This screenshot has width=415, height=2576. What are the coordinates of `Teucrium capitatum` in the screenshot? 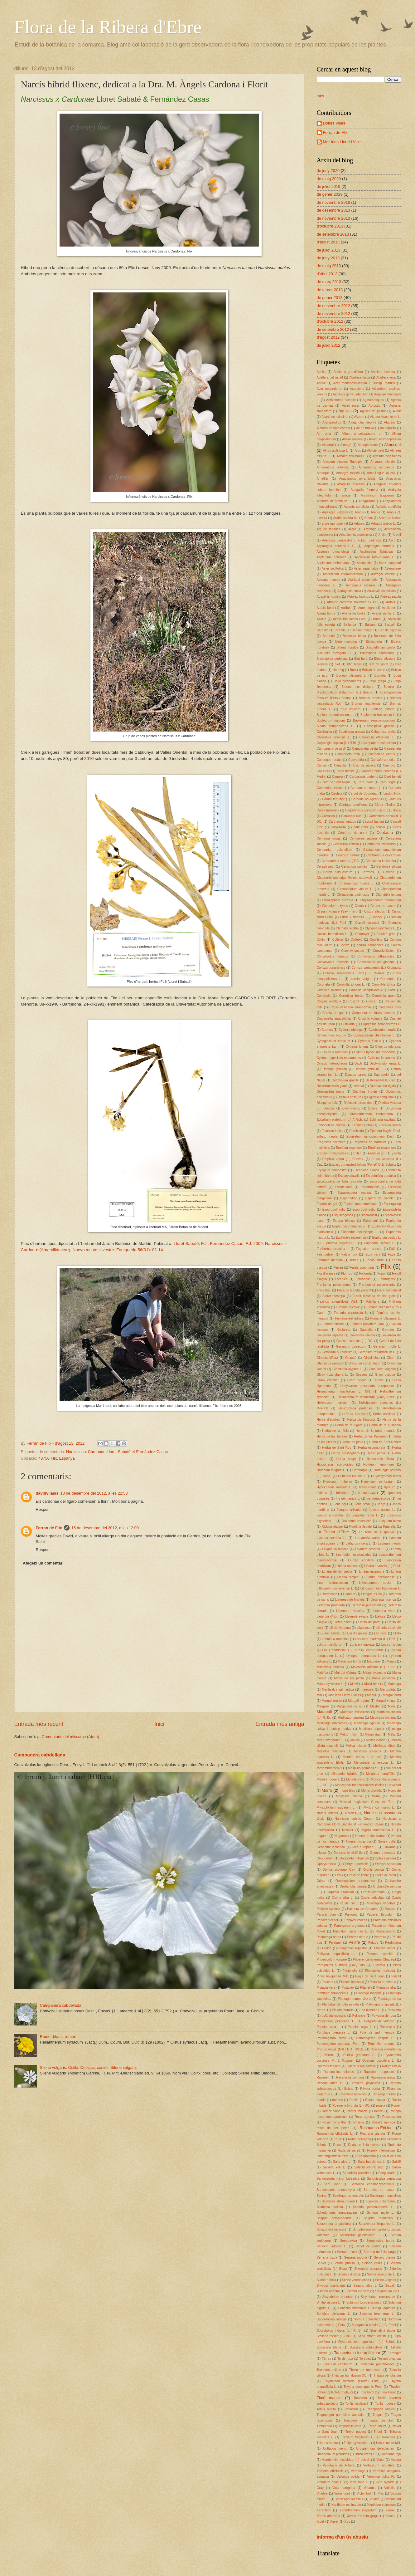 It's located at (337, 2364).